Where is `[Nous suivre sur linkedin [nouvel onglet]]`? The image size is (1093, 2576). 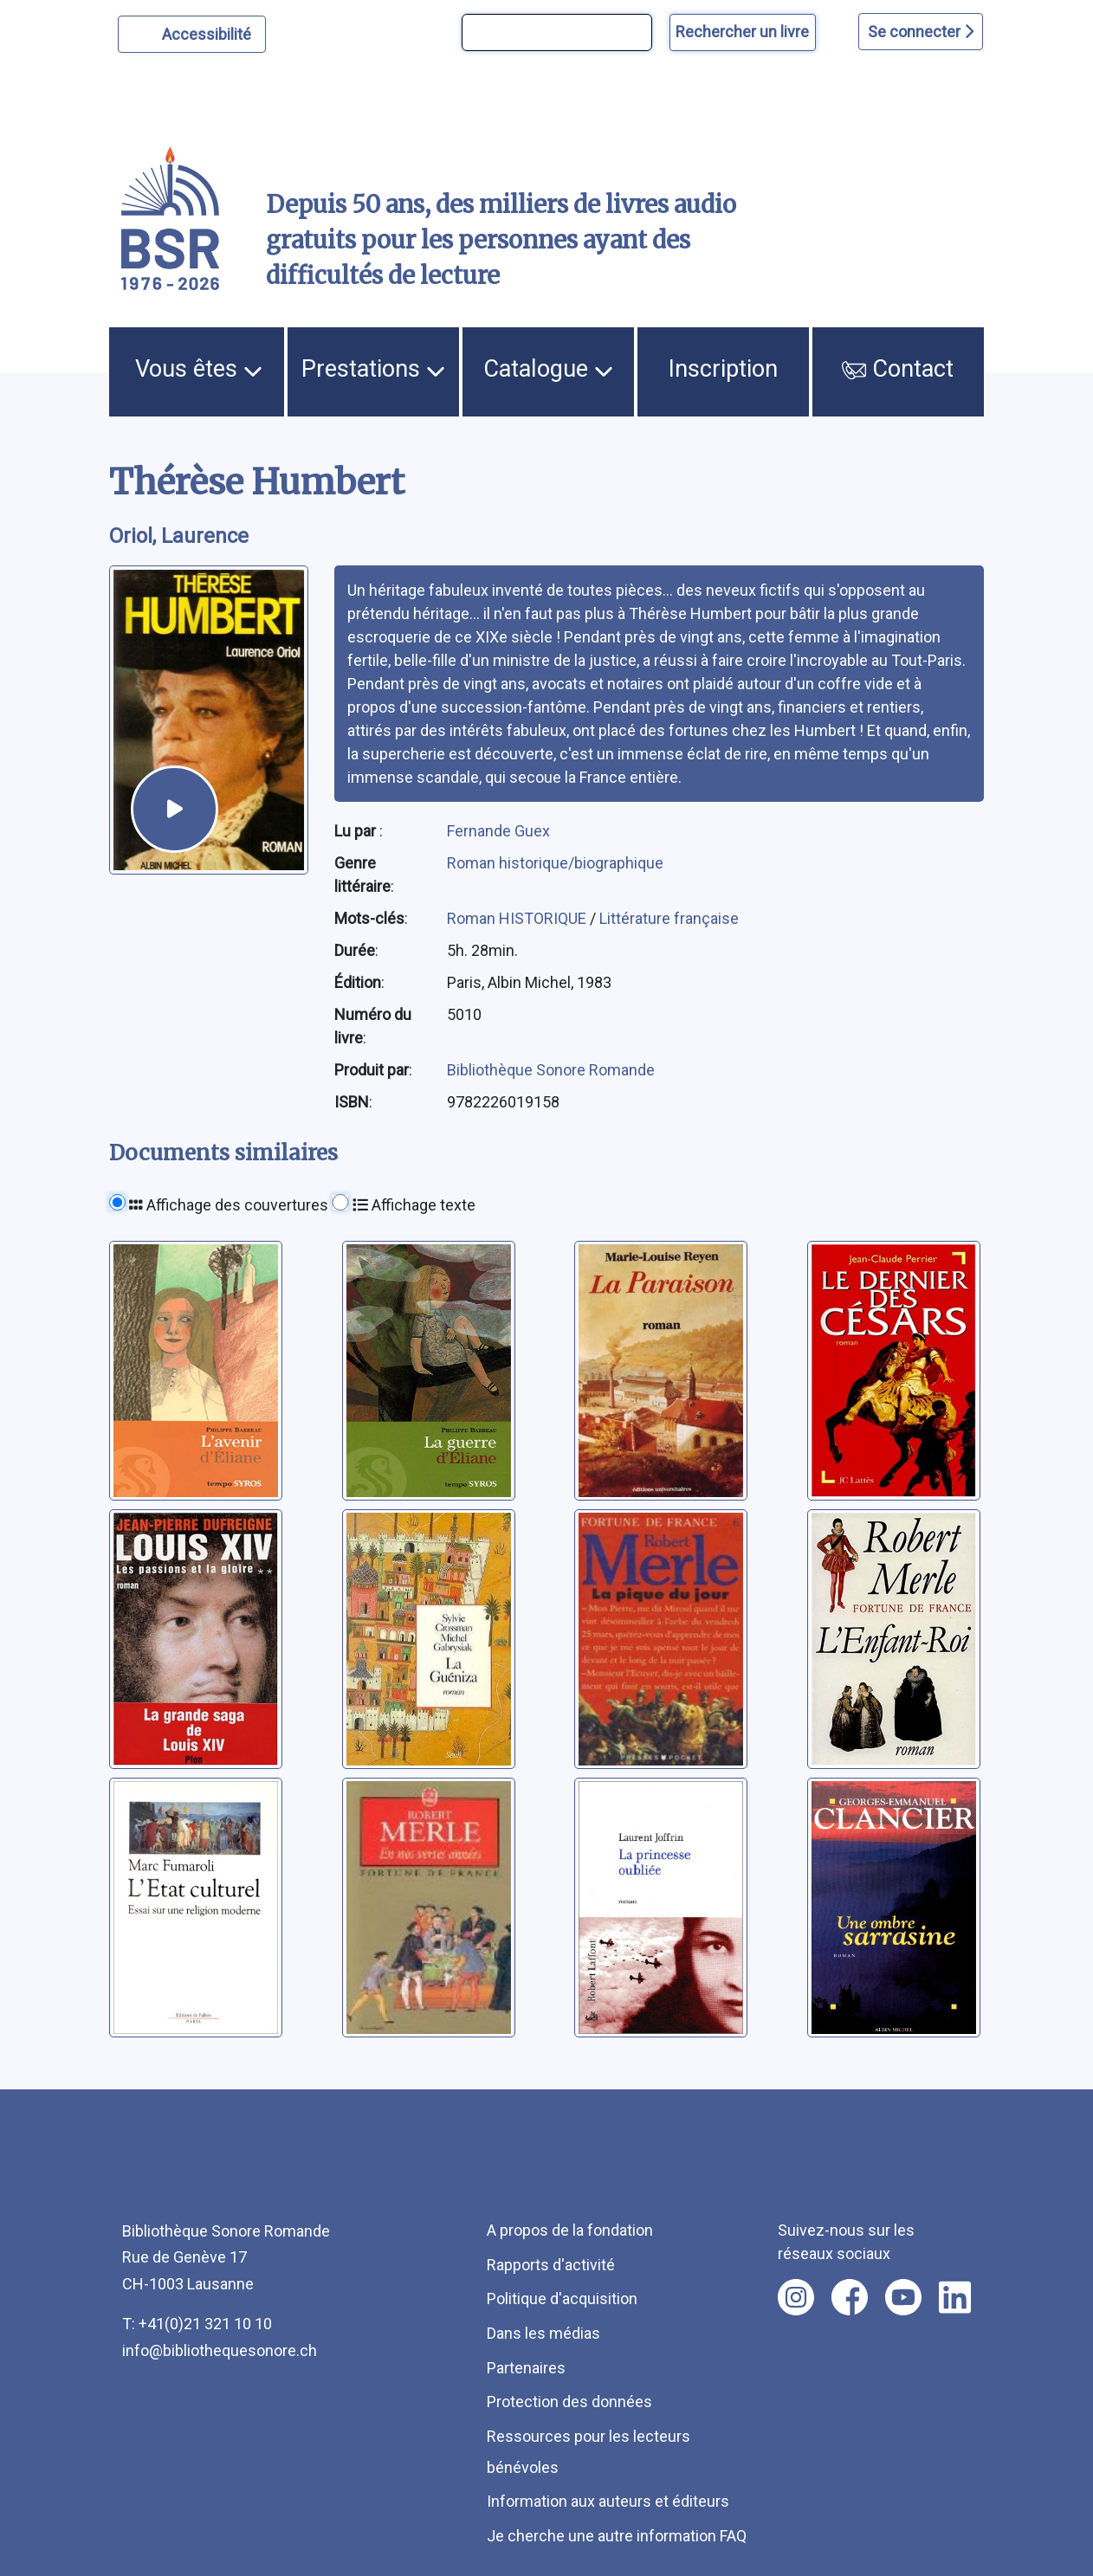 [Nous suivre sur linkedin [nouvel onglet]] is located at coordinates (955, 2297).